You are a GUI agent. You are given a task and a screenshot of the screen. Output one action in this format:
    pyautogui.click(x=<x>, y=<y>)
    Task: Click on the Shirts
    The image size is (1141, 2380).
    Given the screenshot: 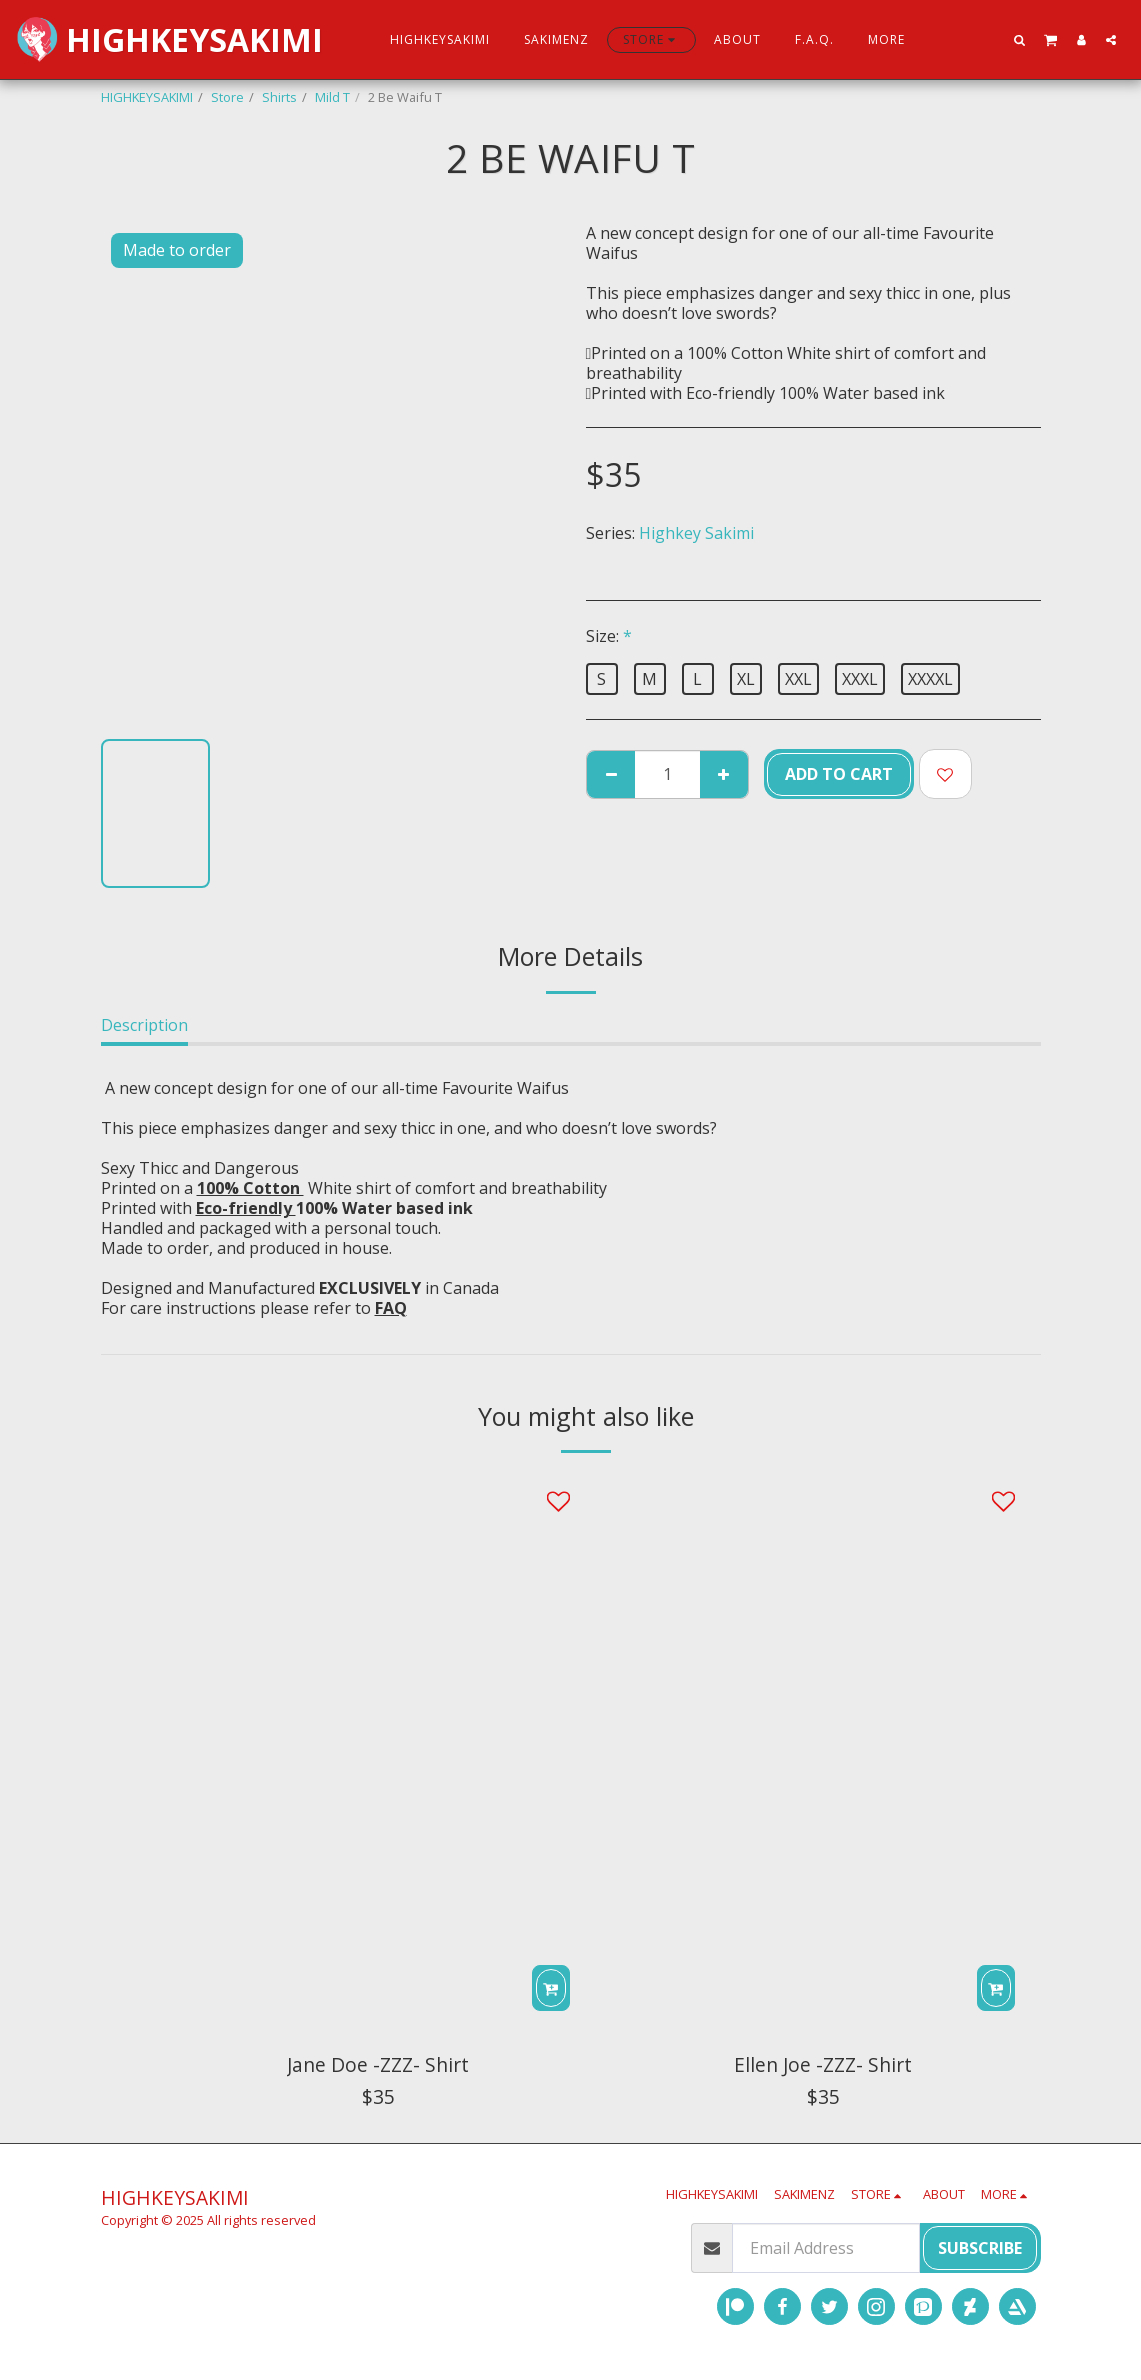 What is the action you would take?
    pyautogui.click(x=279, y=97)
    